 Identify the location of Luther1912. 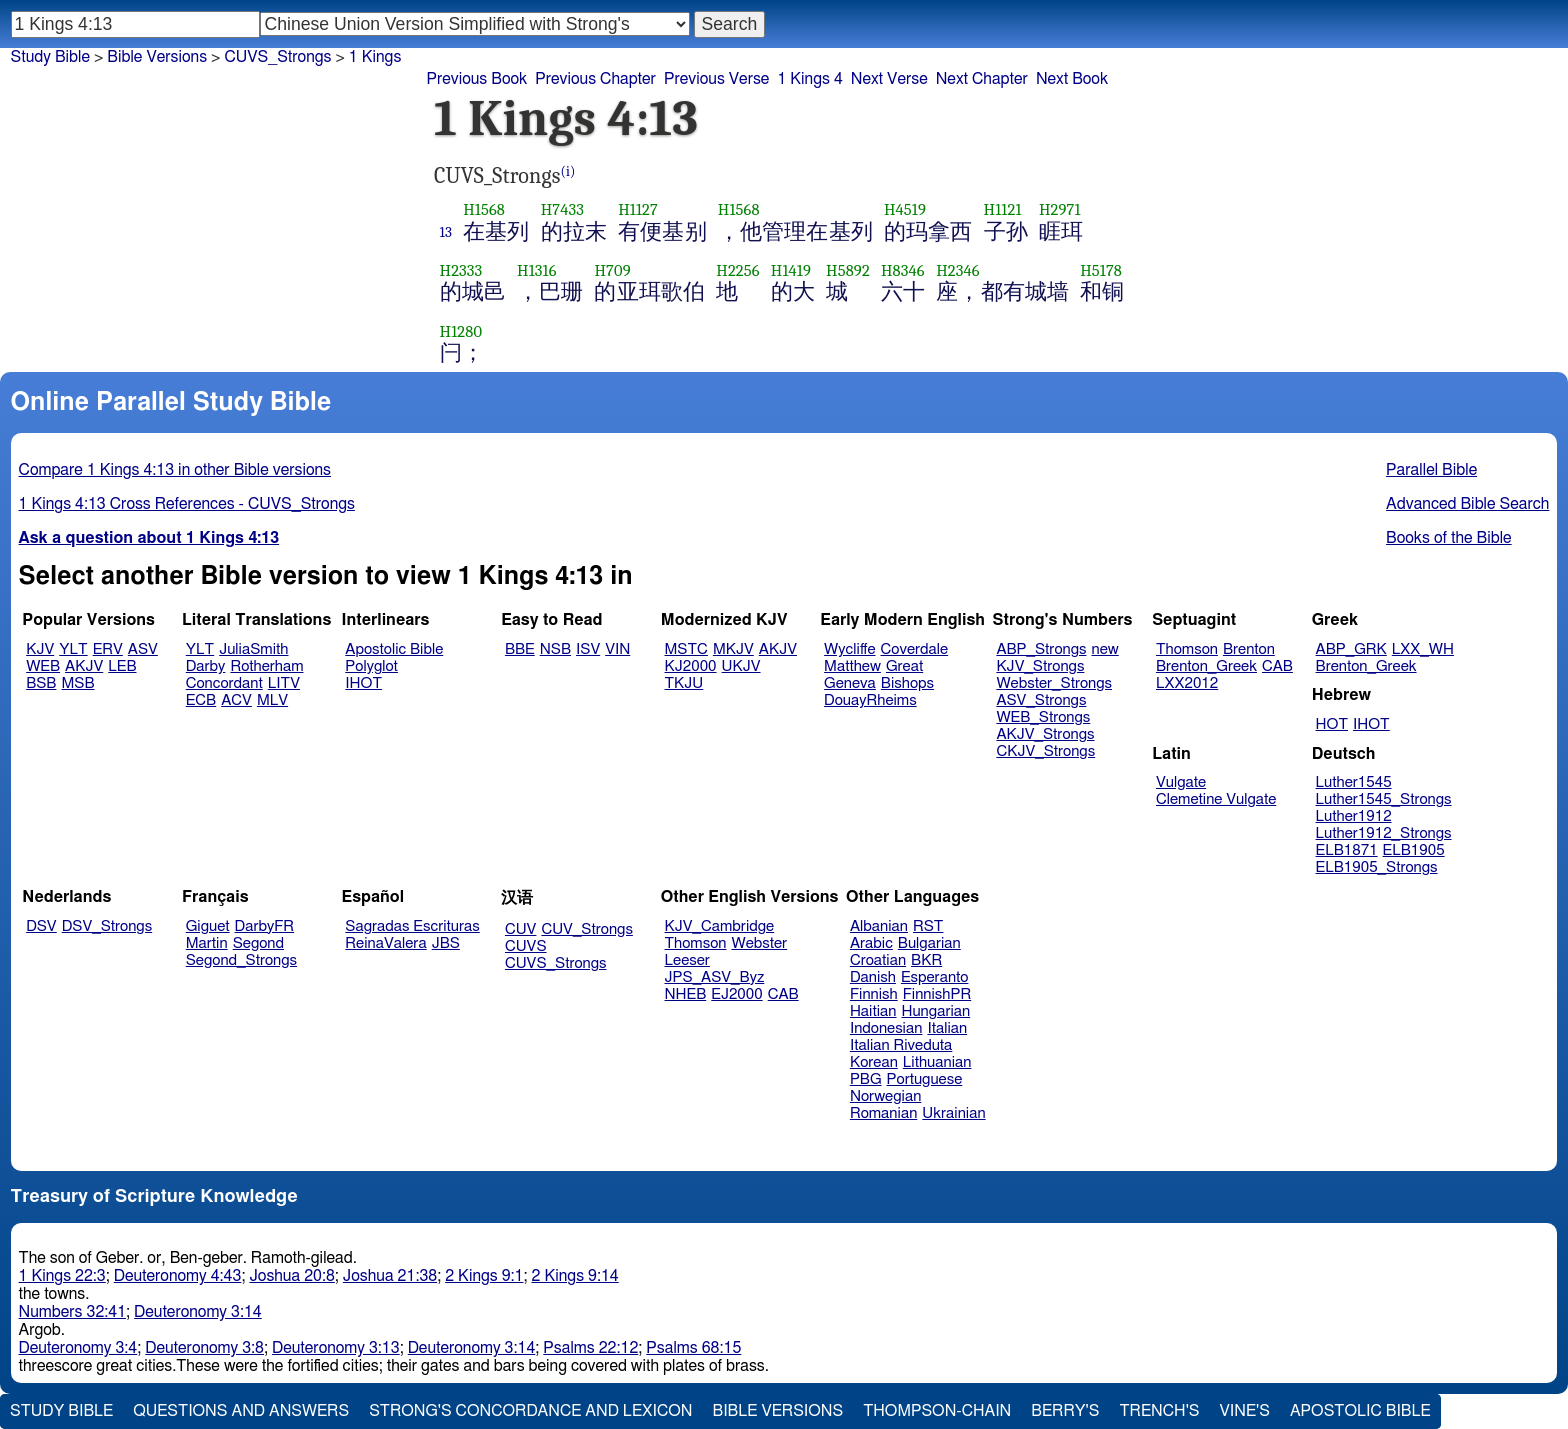
(1354, 816).